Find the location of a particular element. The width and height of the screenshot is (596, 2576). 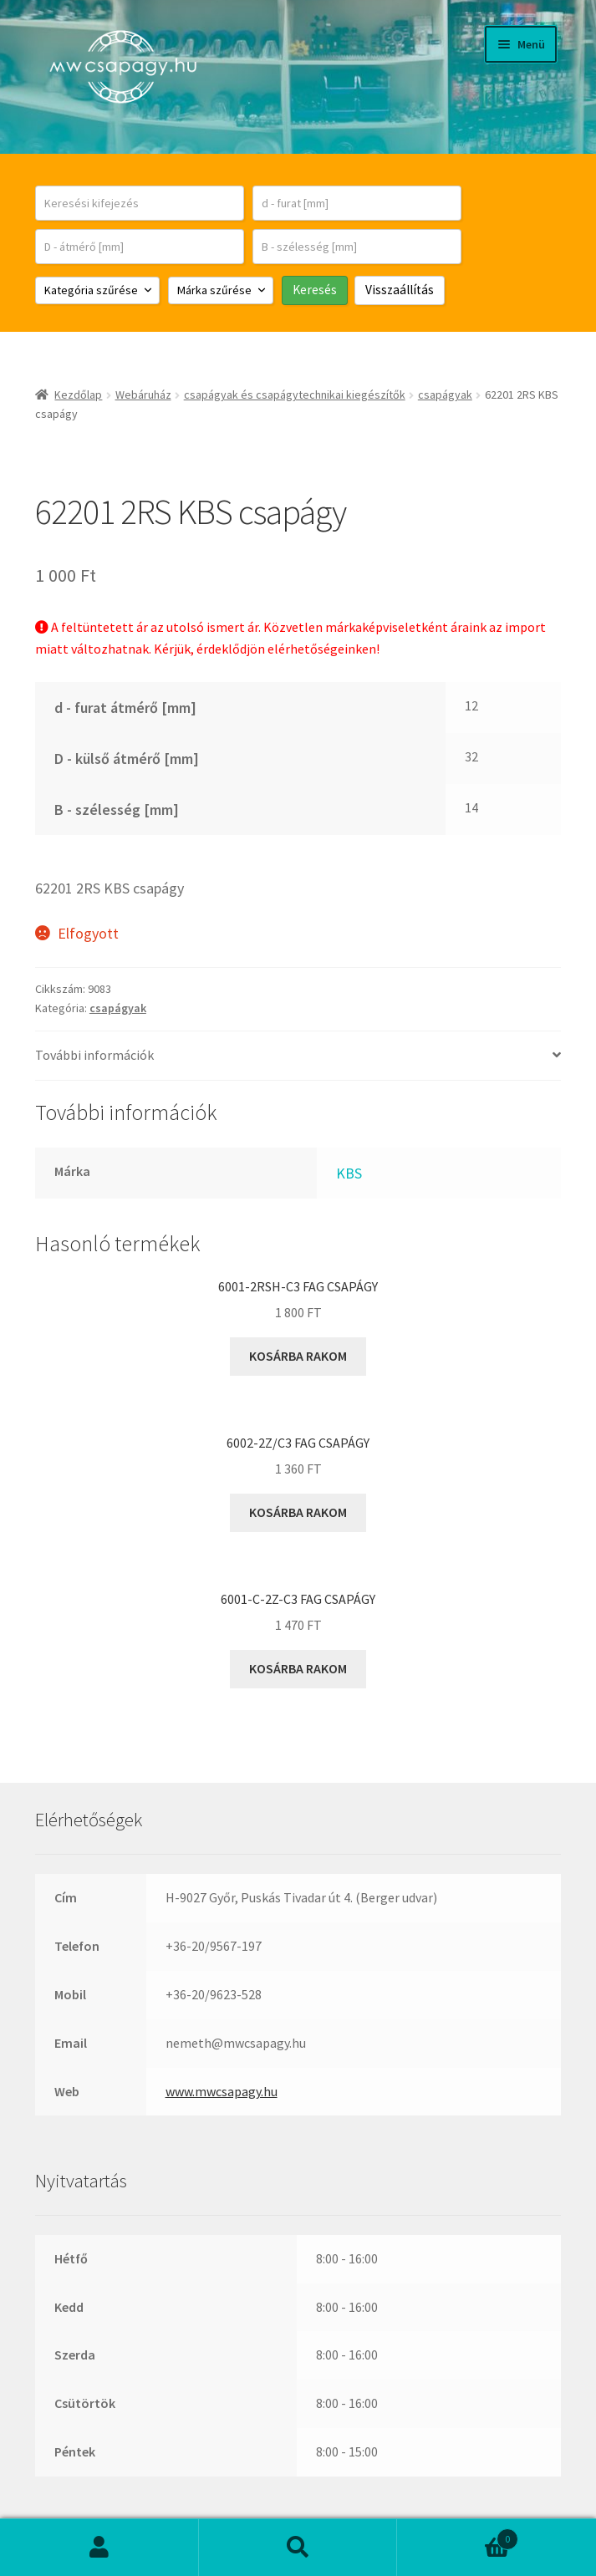

Kezdőlap is located at coordinates (78, 394).